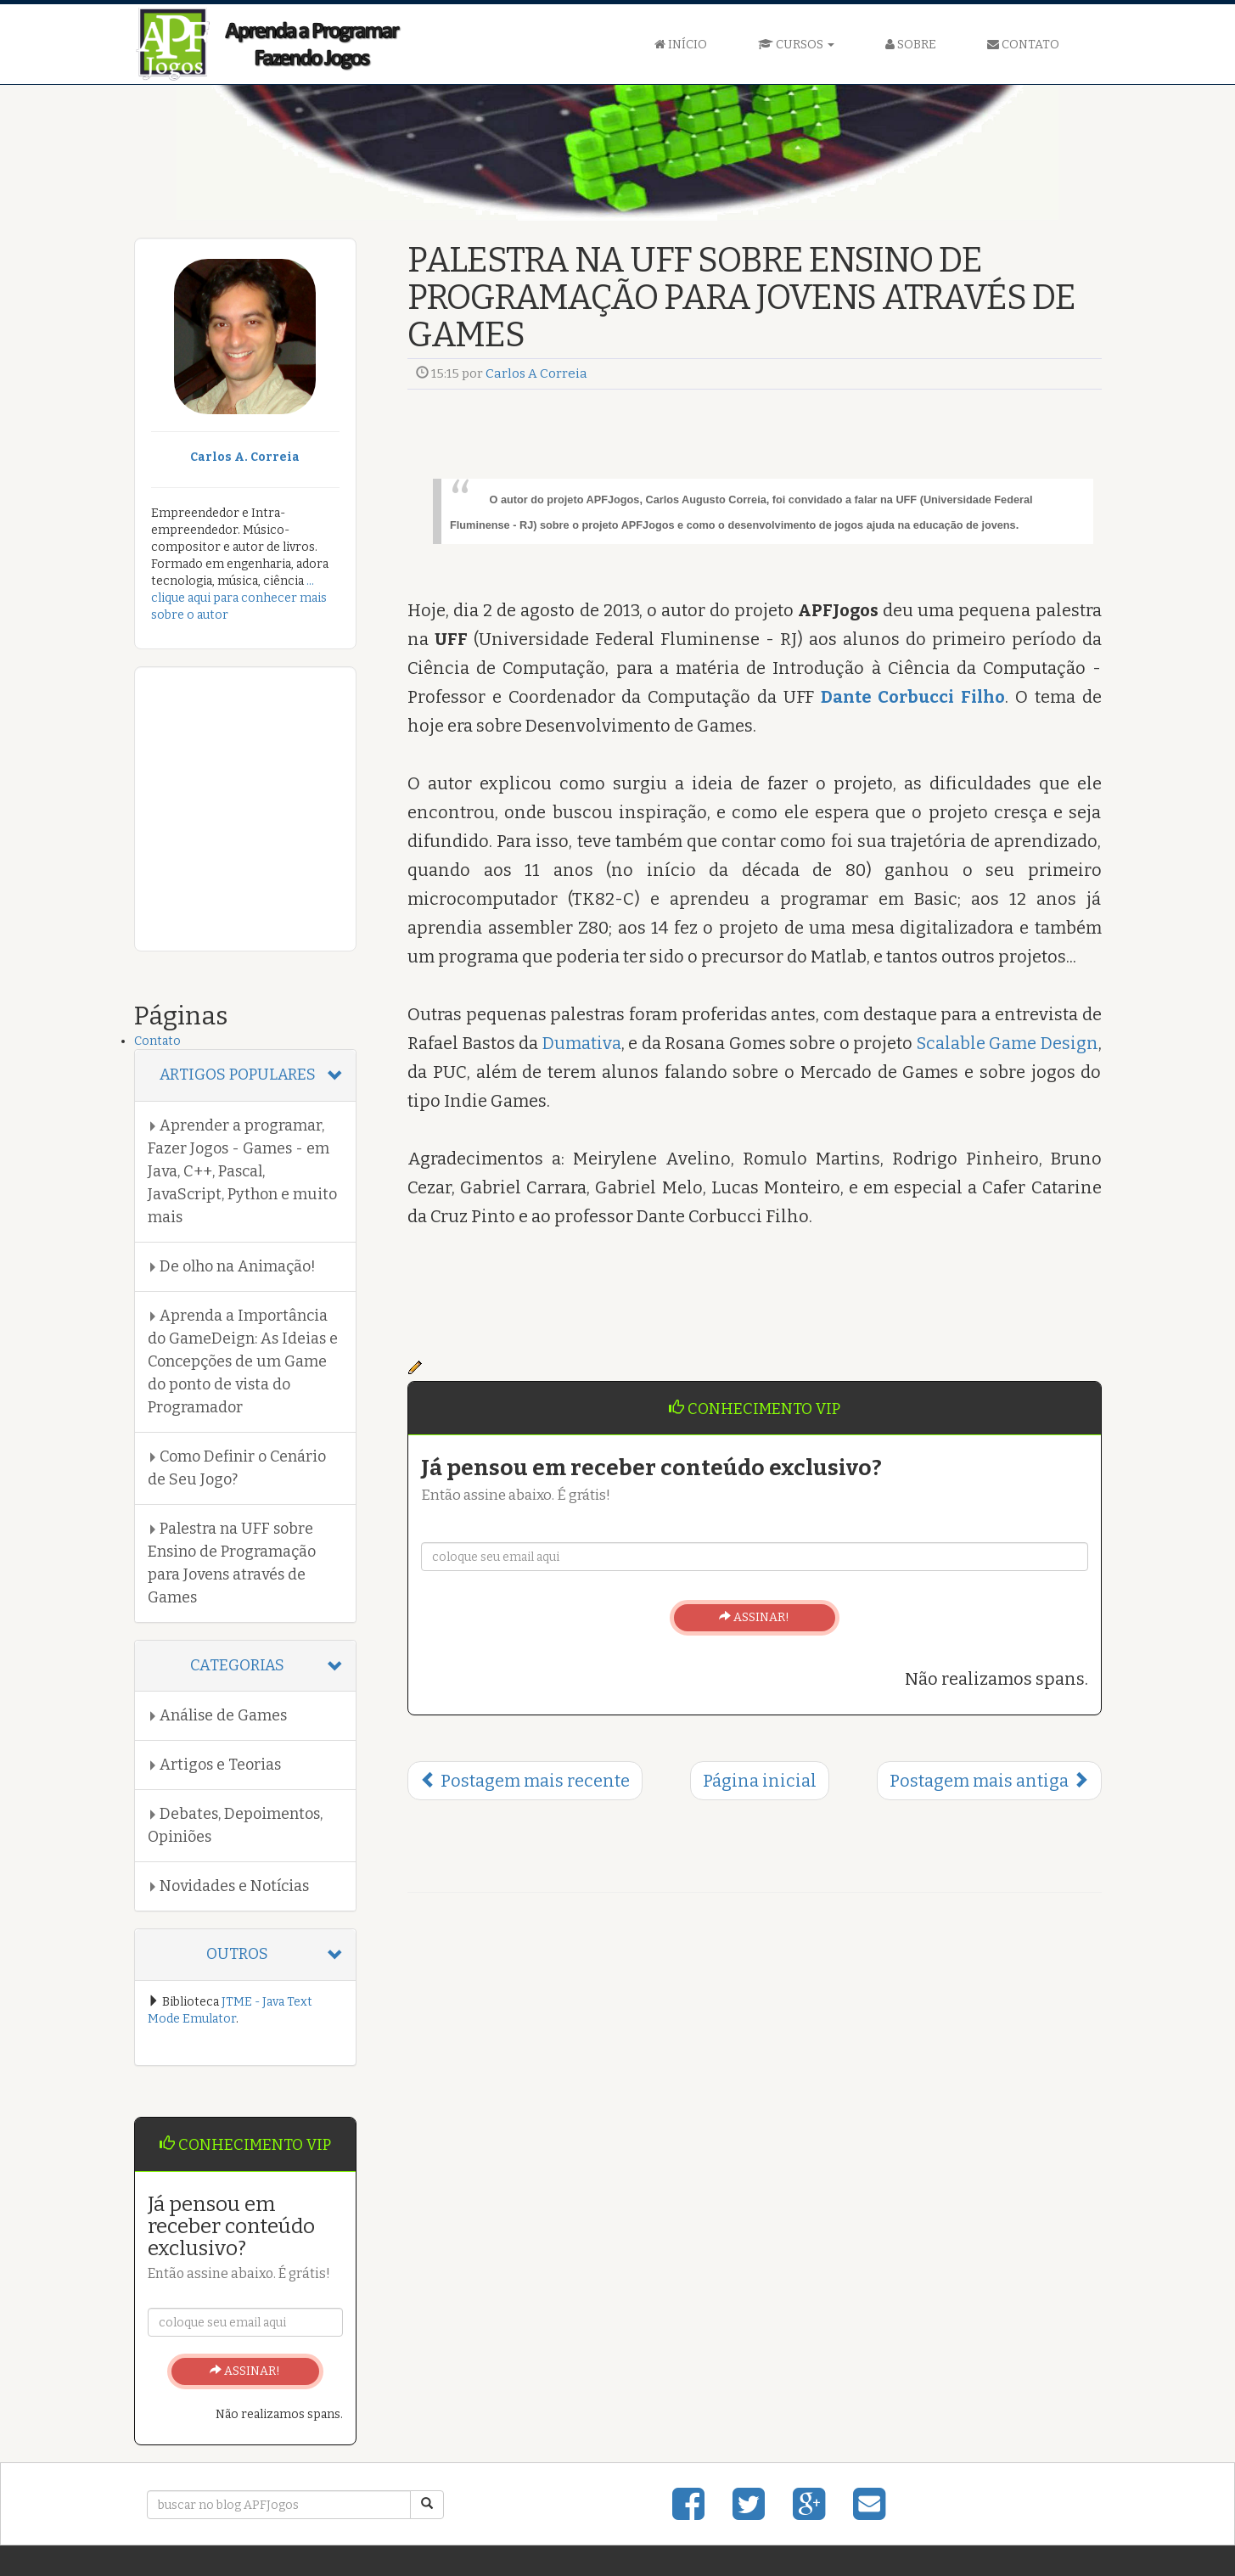 The height and width of the screenshot is (2576, 1235). What do you see at coordinates (239, 598) in the screenshot?
I see `... clique aqui para conhecer mais sobre o autor` at bounding box center [239, 598].